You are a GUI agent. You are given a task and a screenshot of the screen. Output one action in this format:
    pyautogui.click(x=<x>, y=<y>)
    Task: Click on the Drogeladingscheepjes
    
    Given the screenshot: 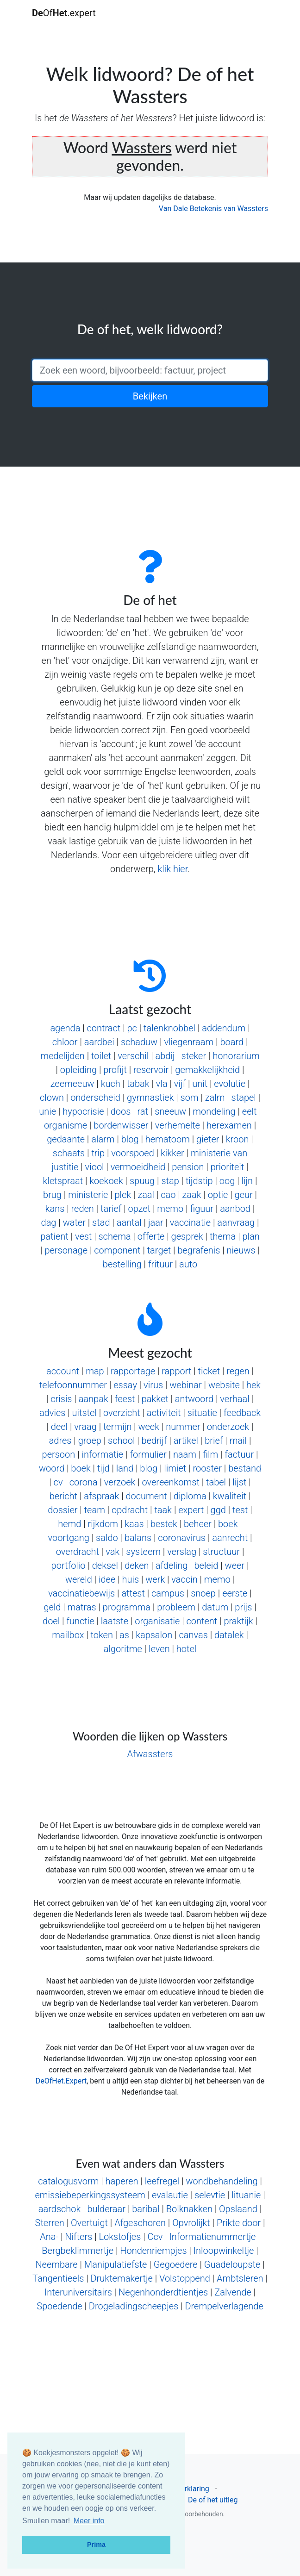 What is the action you would take?
    pyautogui.click(x=133, y=2306)
    